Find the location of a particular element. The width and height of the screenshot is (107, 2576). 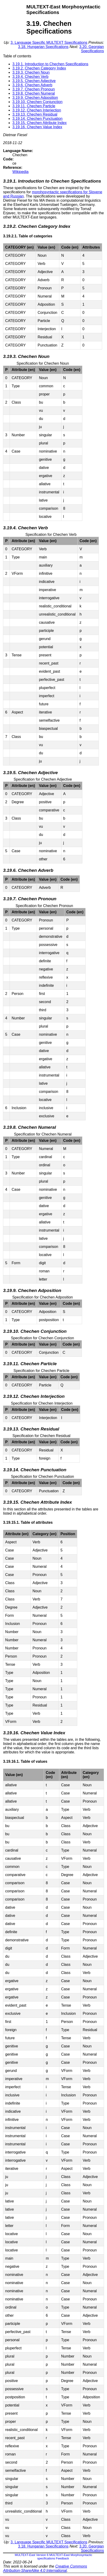

3.19.15. Chechen Attribute Index is located at coordinates (39, 123).